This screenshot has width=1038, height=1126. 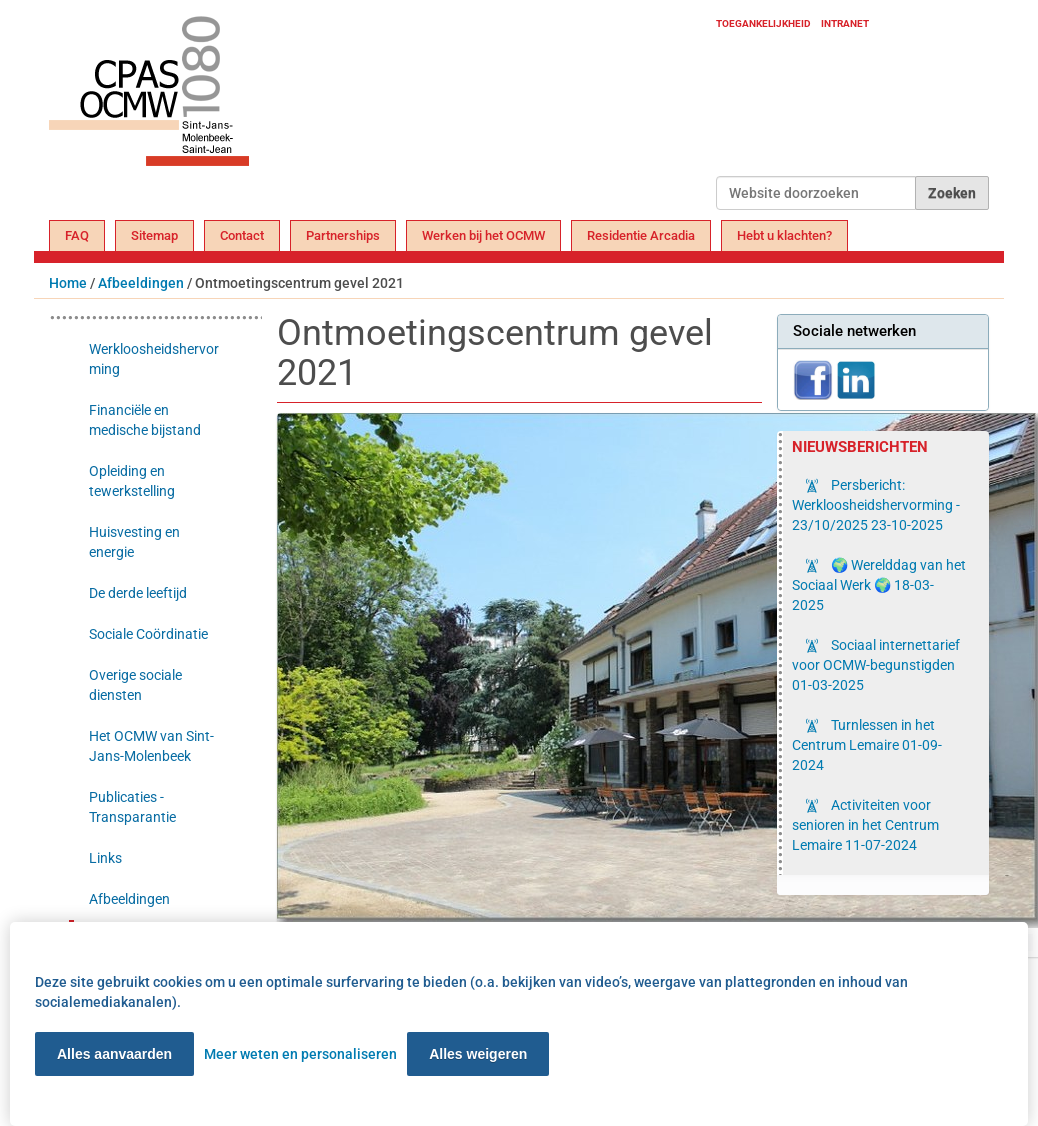 I want to click on Overige sociale diensten, so click(x=135, y=685).